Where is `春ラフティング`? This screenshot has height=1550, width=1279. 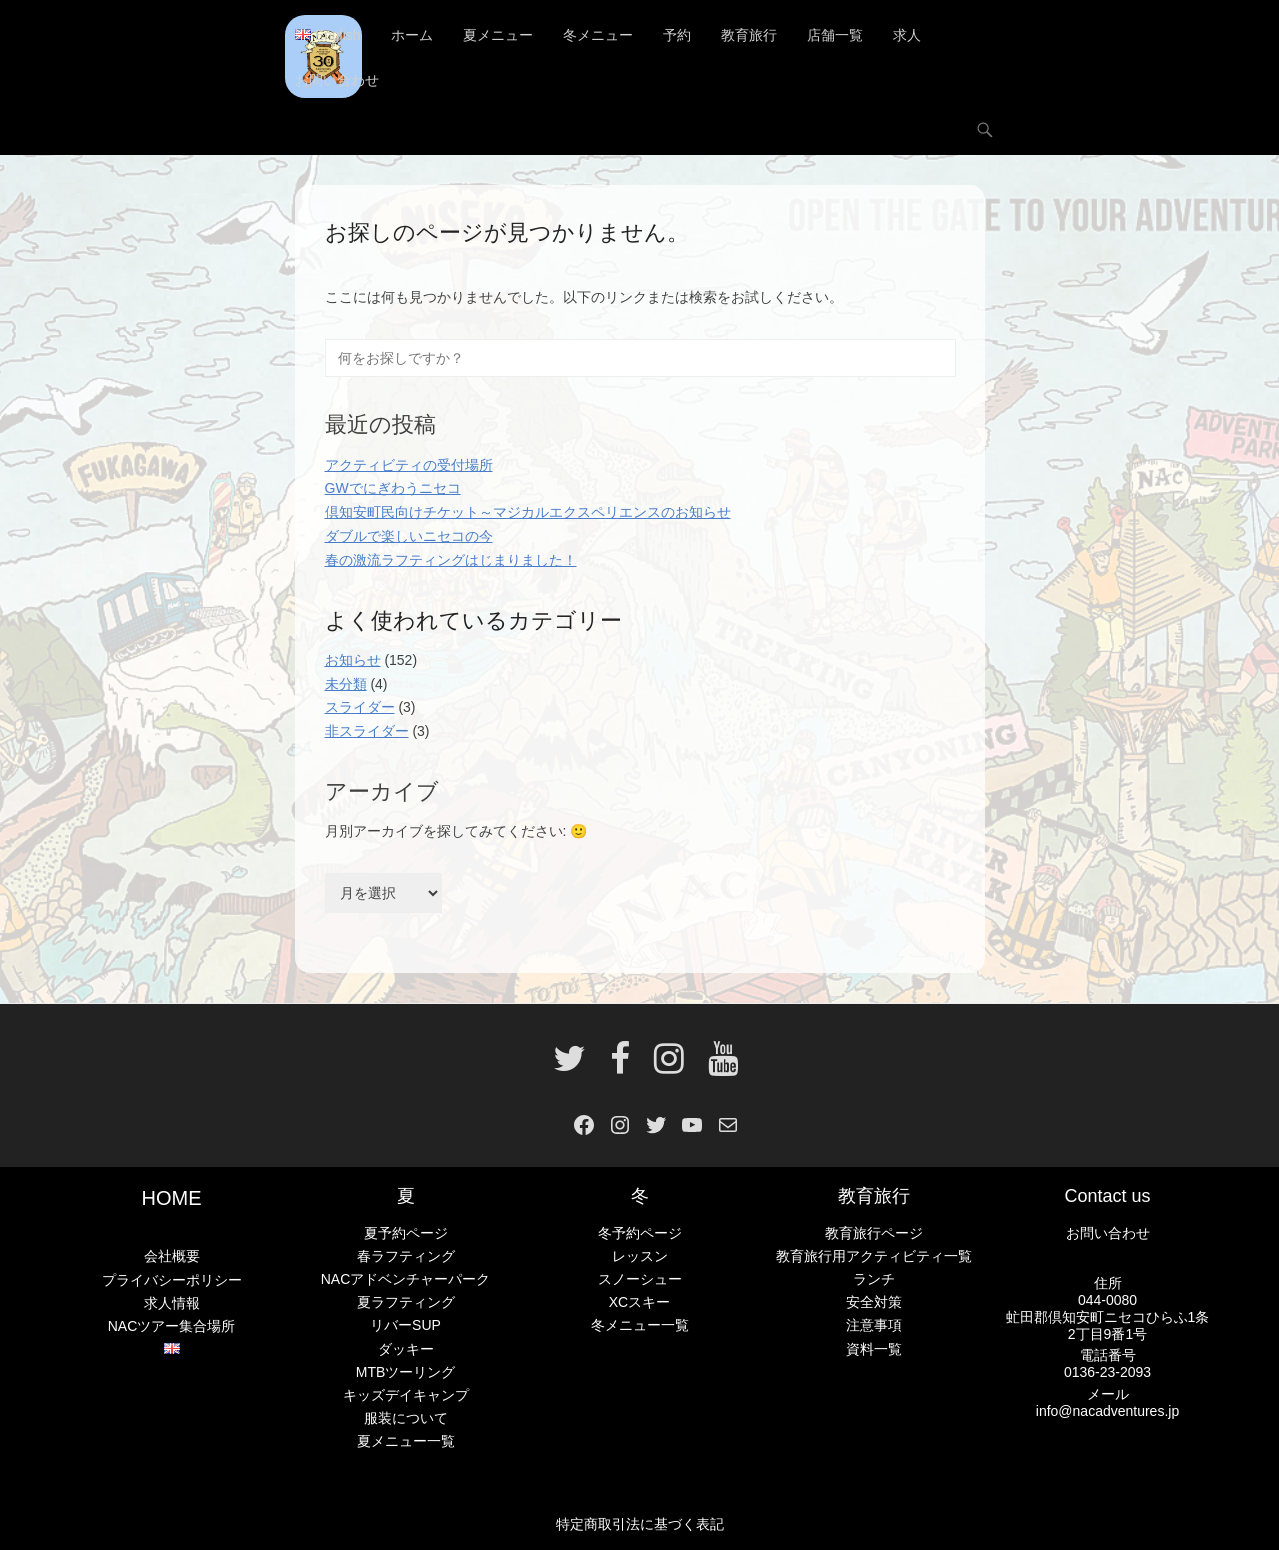
春ラフティング is located at coordinates (406, 1256).